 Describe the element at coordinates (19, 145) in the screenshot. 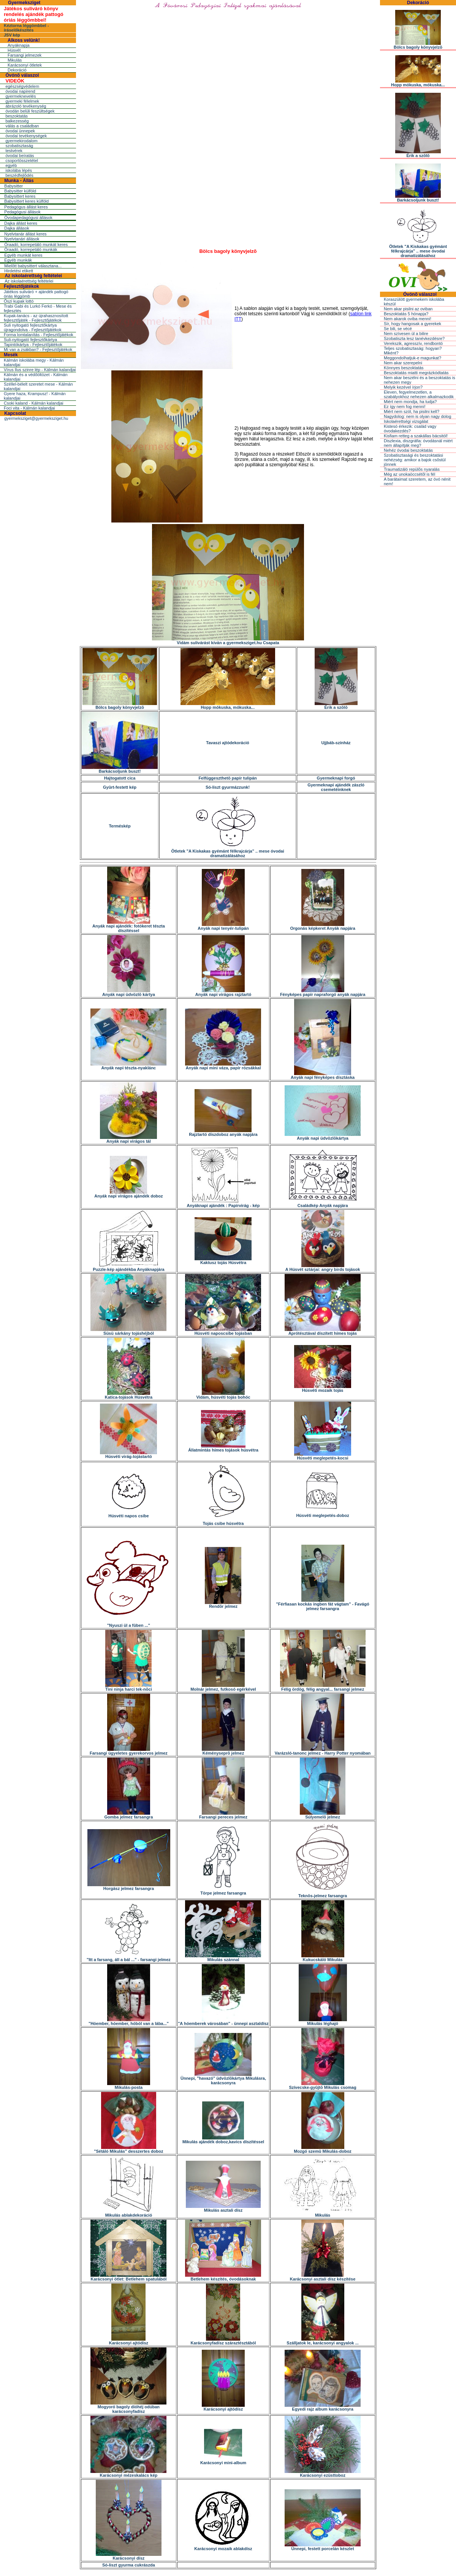

I see `szobatisztaság` at that location.